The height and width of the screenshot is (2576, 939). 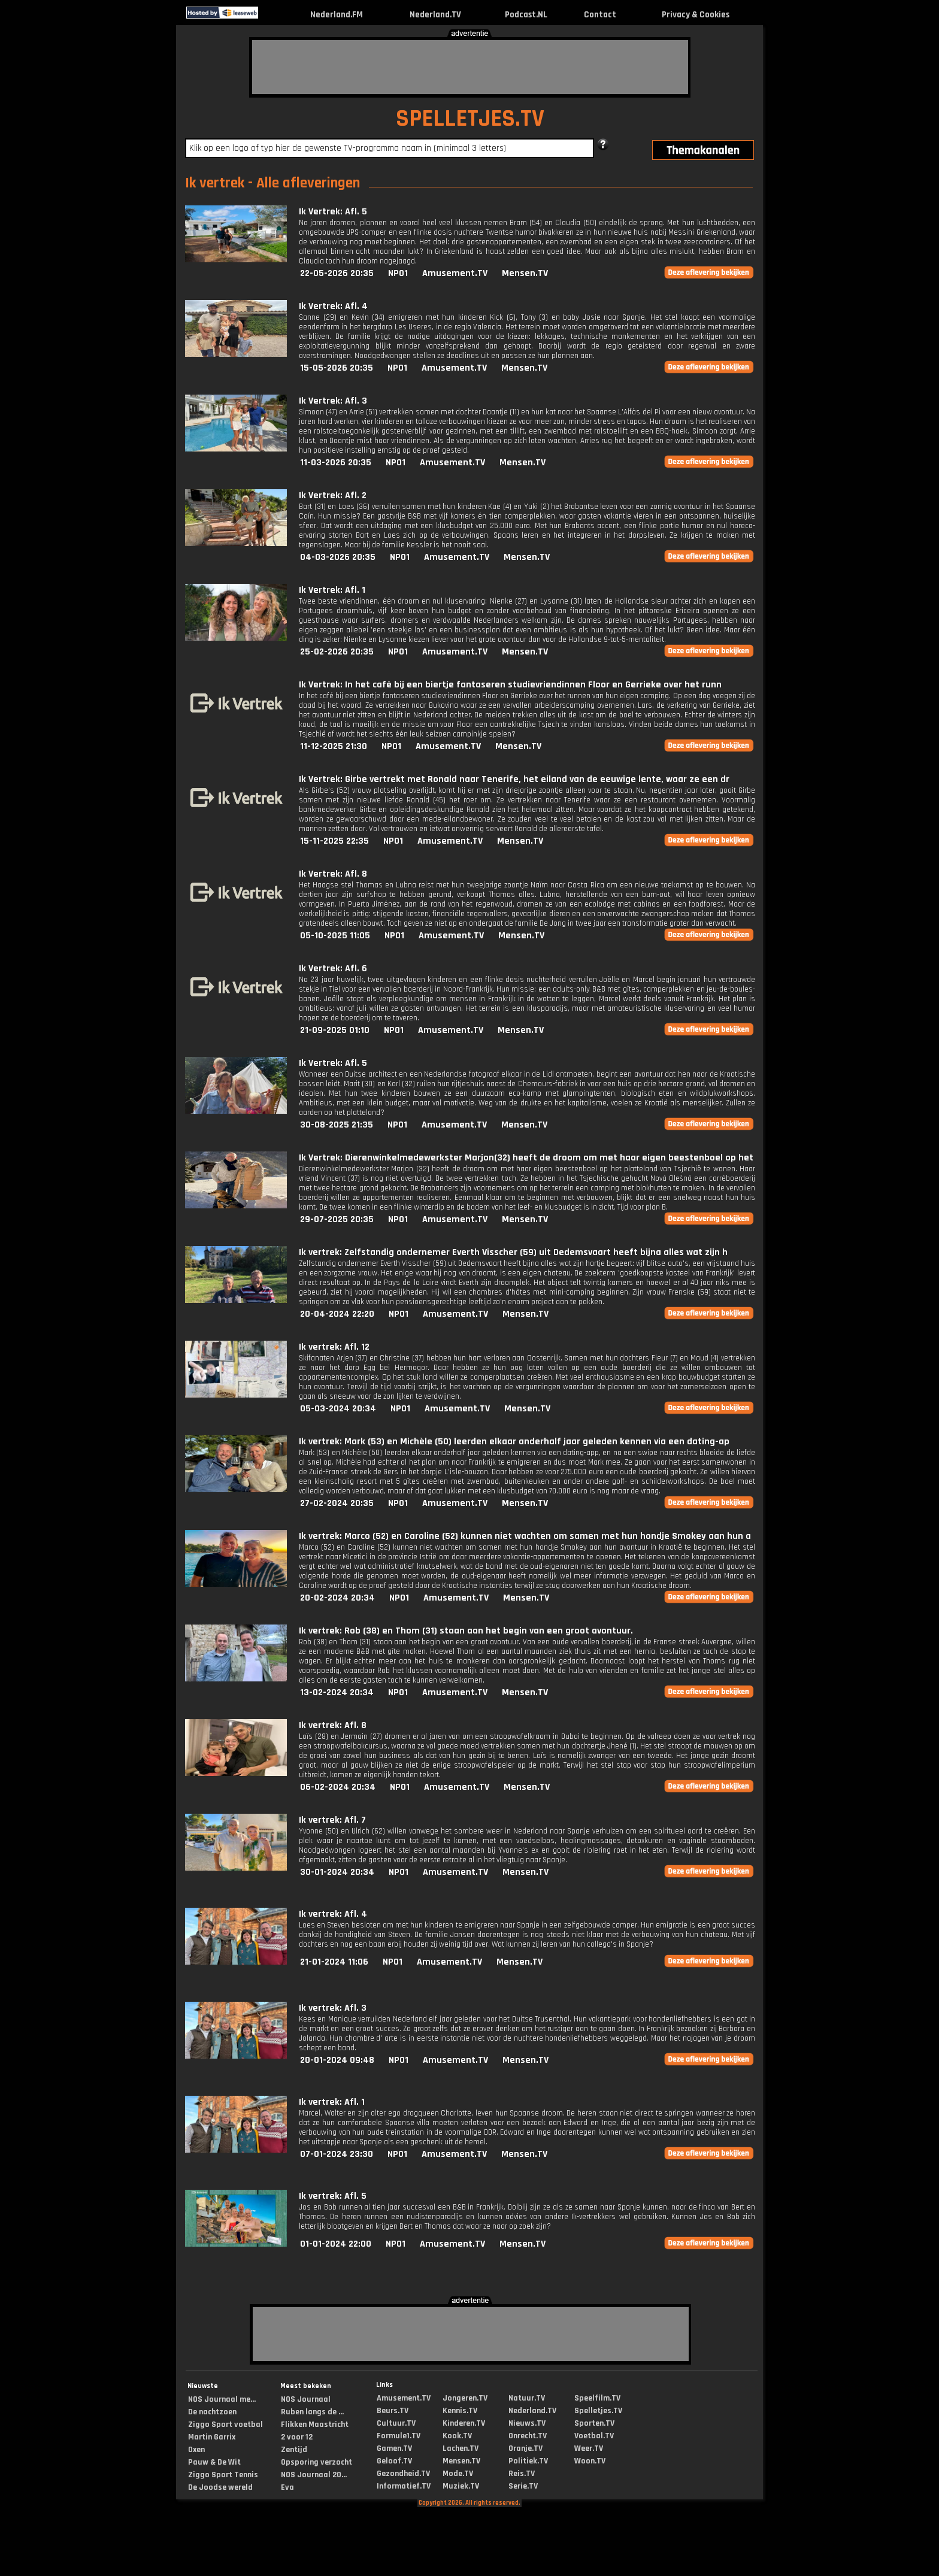 What do you see at coordinates (297, 2437) in the screenshot?
I see `2 voor 12` at bounding box center [297, 2437].